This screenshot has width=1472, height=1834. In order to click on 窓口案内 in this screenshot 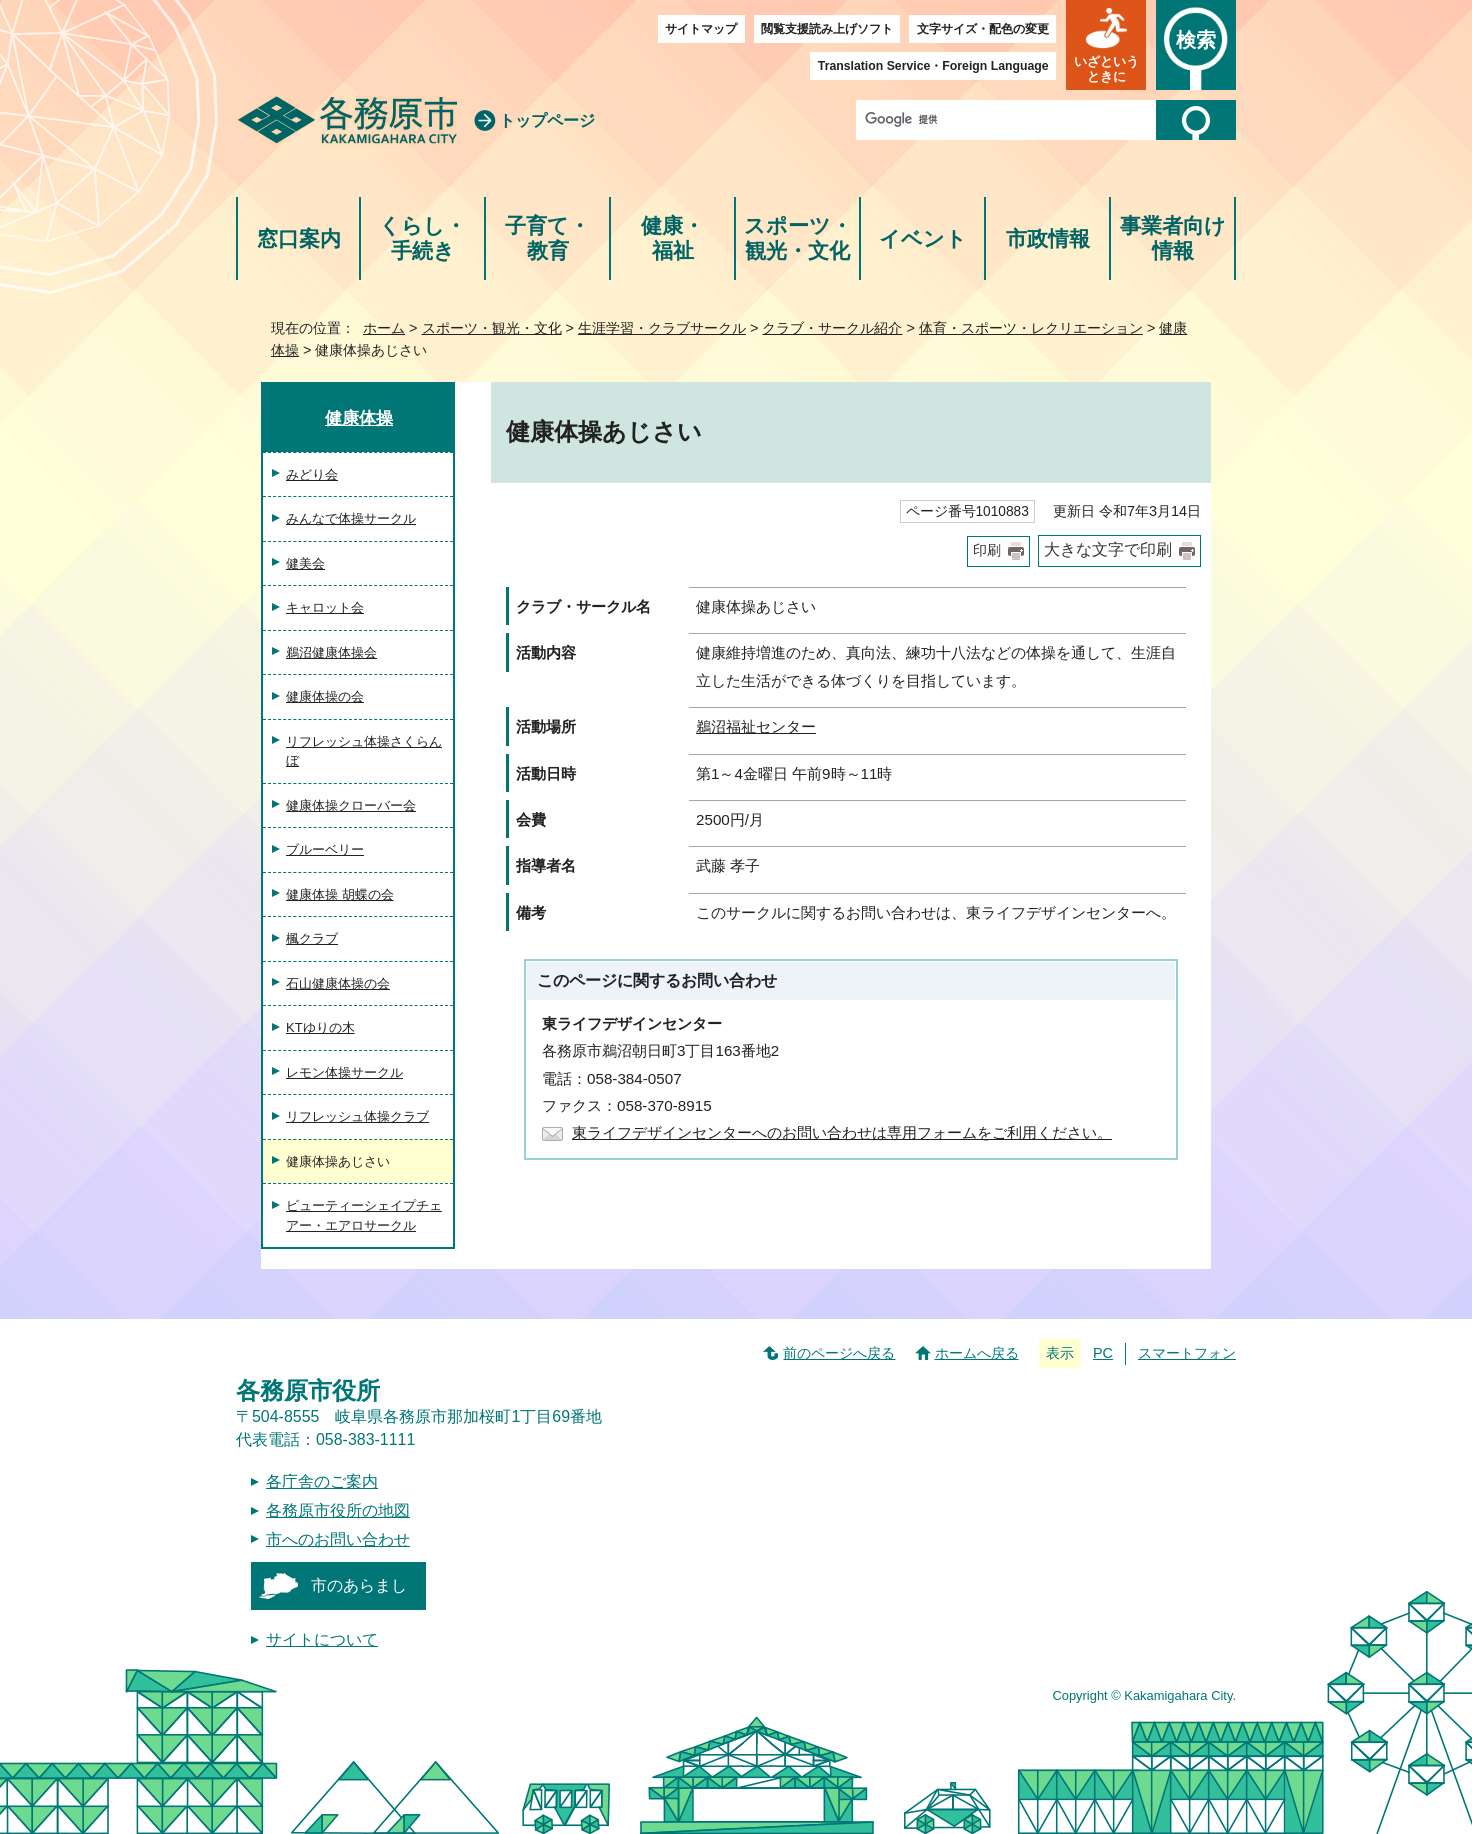, I will do `click(299, 238)`.